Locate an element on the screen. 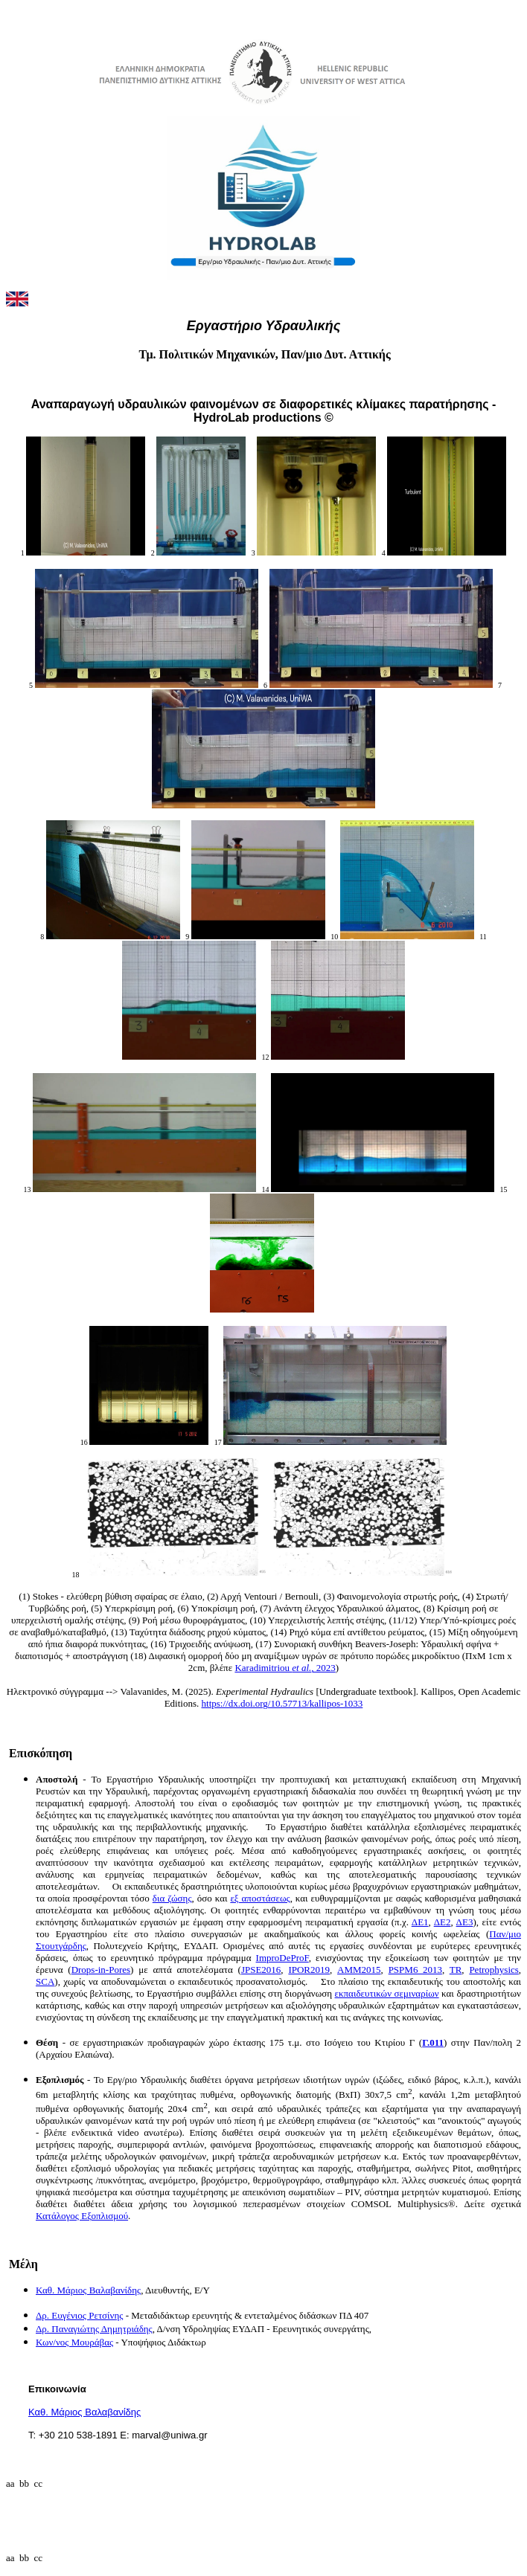 The image size is (527, 2576). ImproDeProF is located at coordinates (282, 1957).